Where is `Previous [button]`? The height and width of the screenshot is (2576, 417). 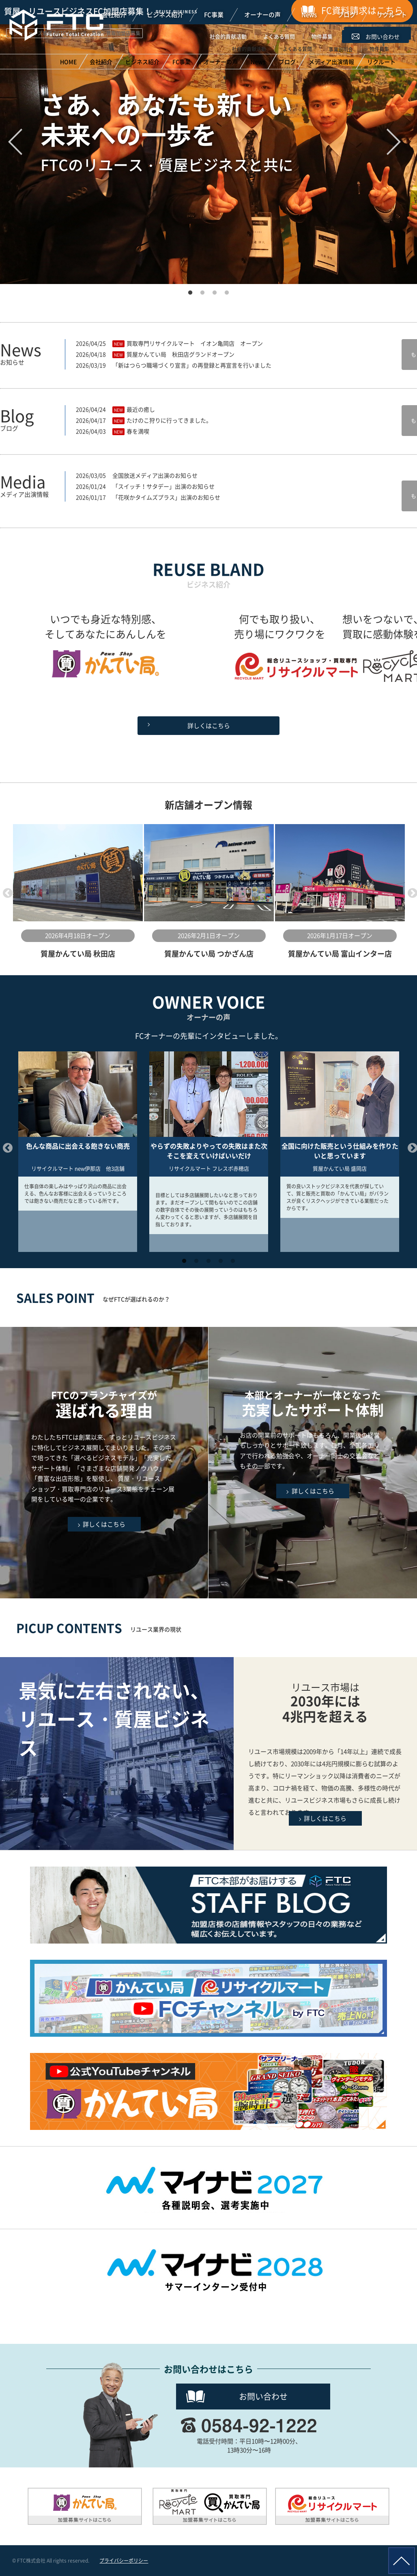 Previous [button] is located at coordinates (6, 892).